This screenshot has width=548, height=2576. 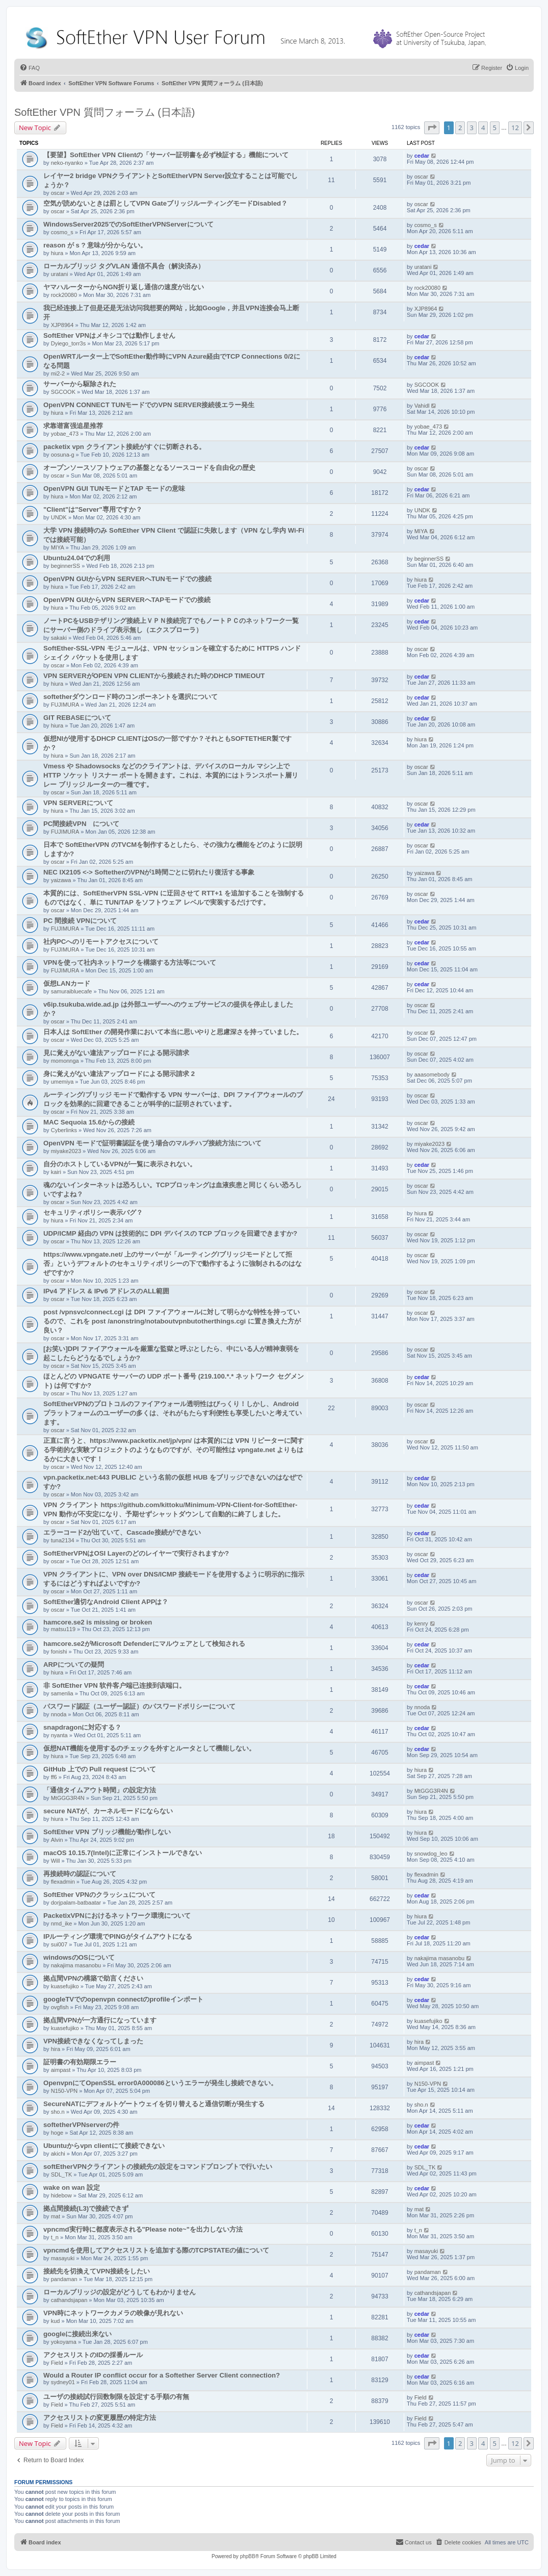 I want to click on Ubuntu24.04での利用, so click(x=76, y=558).